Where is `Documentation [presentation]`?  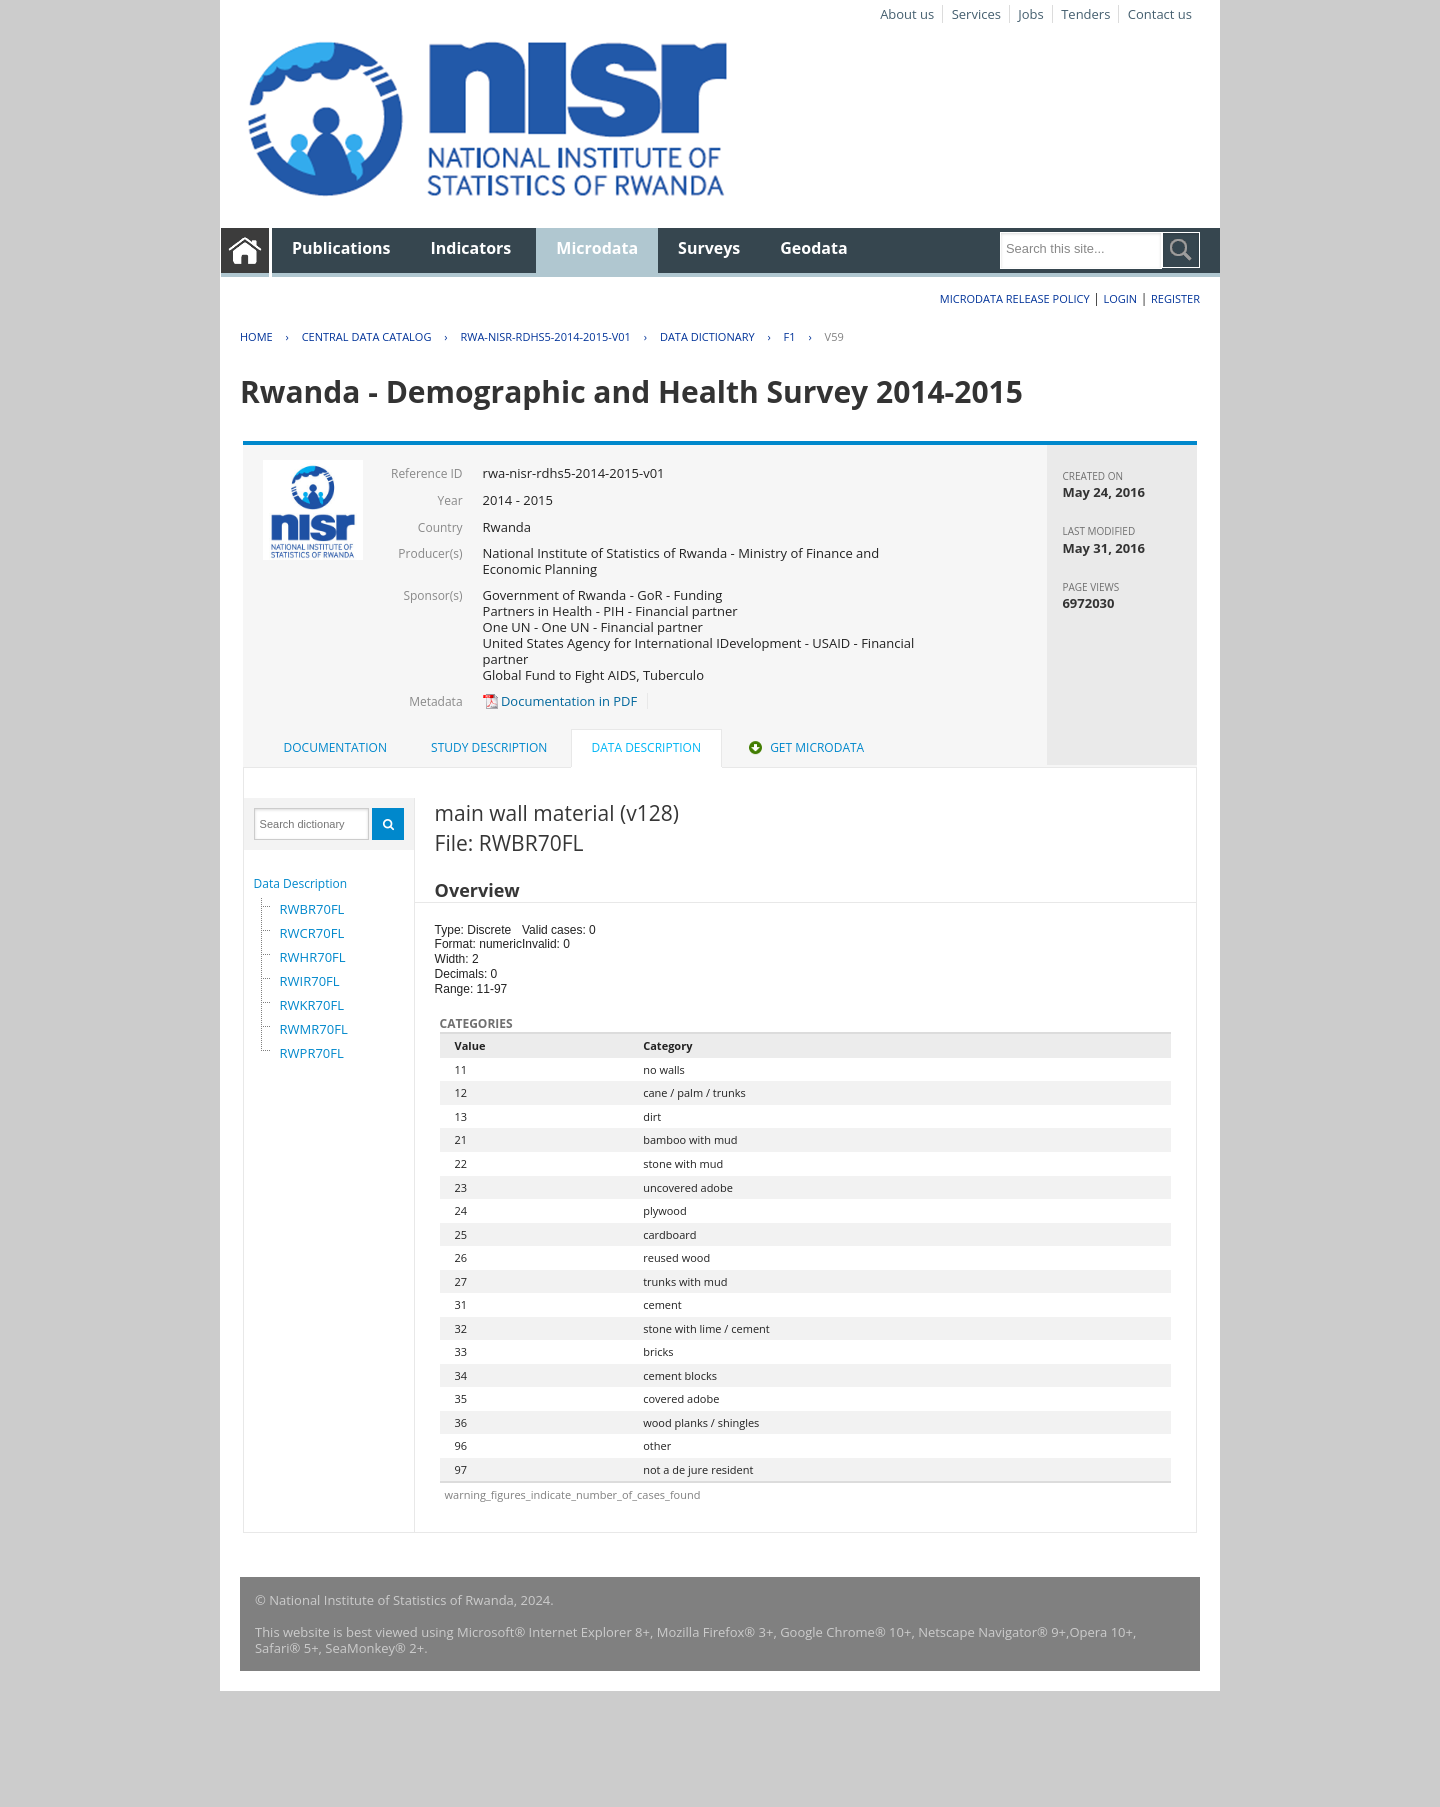
Documentation [presentation] is located at coordinates (335, 747).